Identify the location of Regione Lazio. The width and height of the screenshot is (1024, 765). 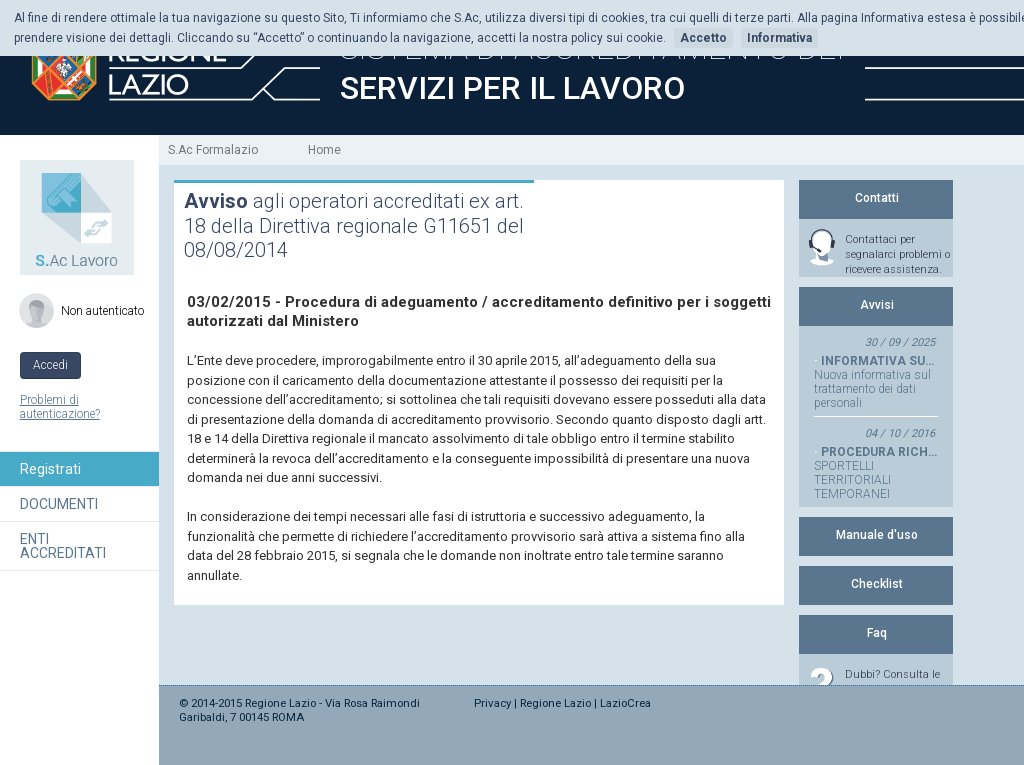
(555, 703).